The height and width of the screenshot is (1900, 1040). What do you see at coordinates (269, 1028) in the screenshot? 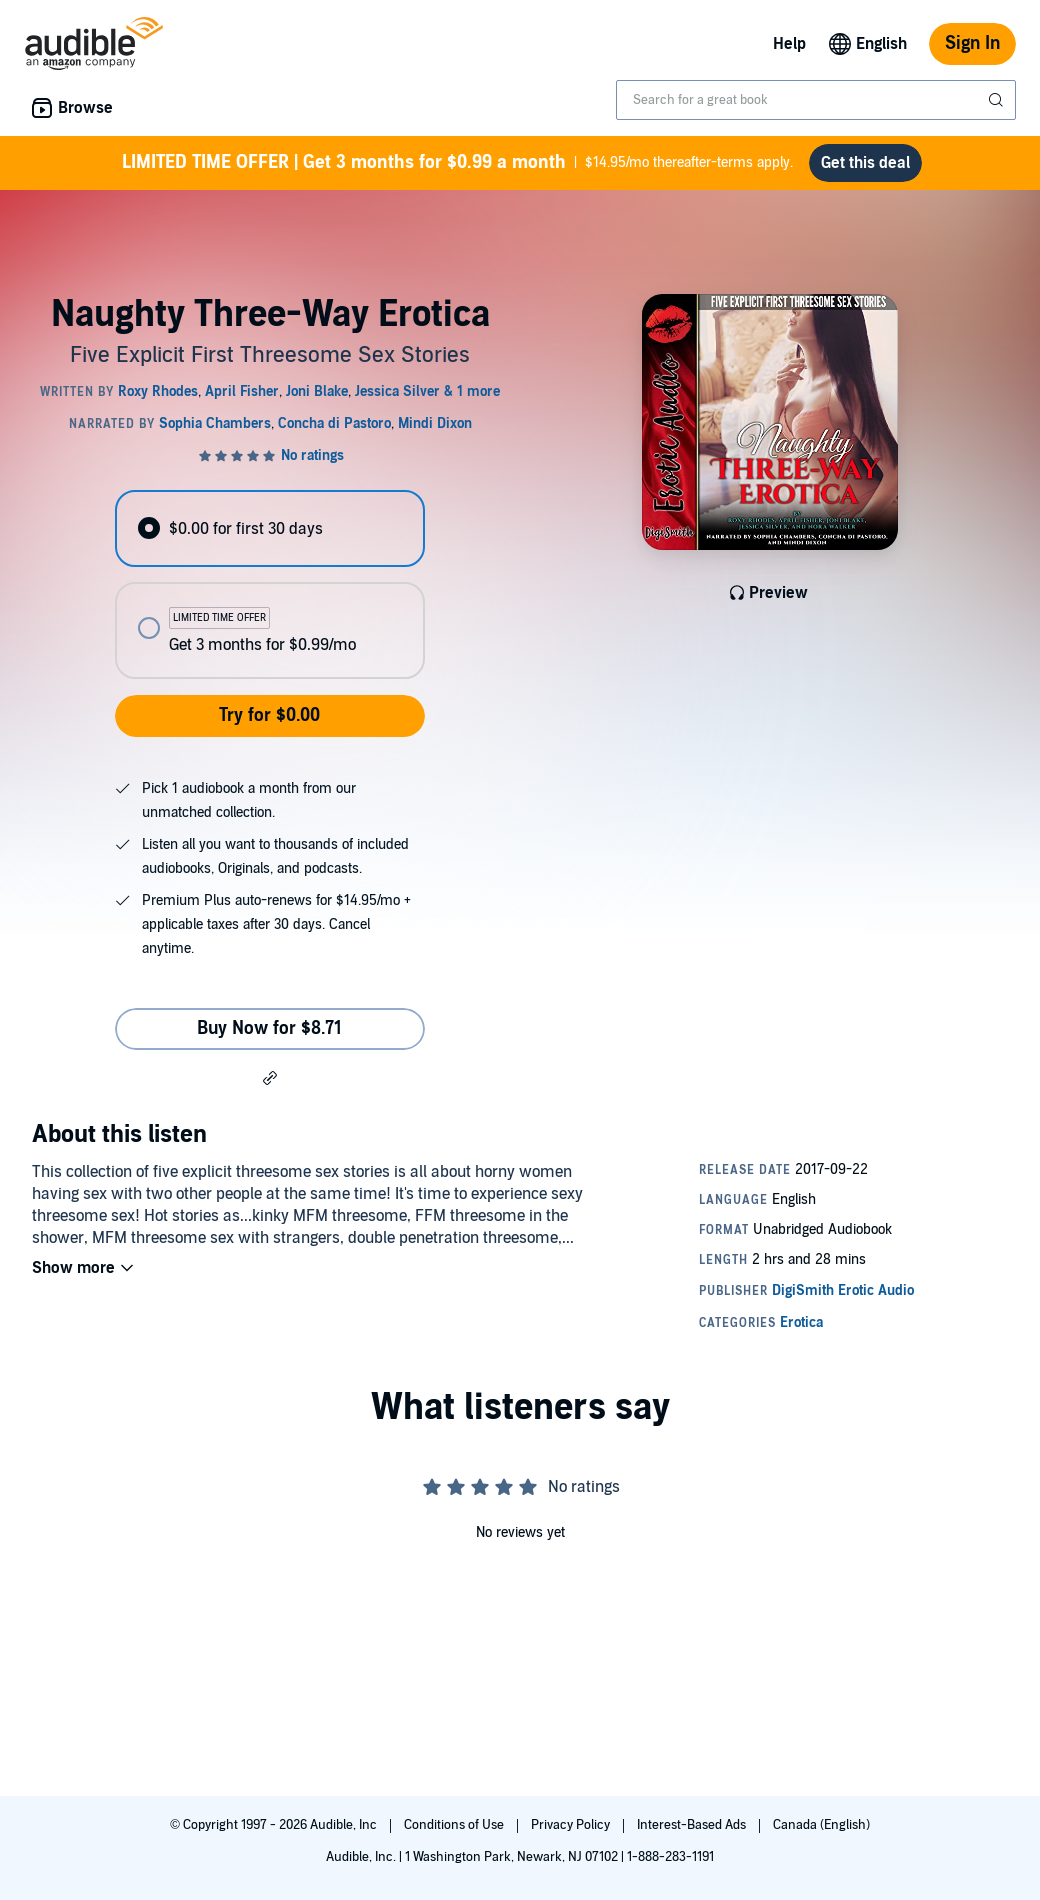
I see `Buy Now for $8.71 [Buy Naughty Three-Way Erotica for $8.71]` at bounding box center [269, 1028].